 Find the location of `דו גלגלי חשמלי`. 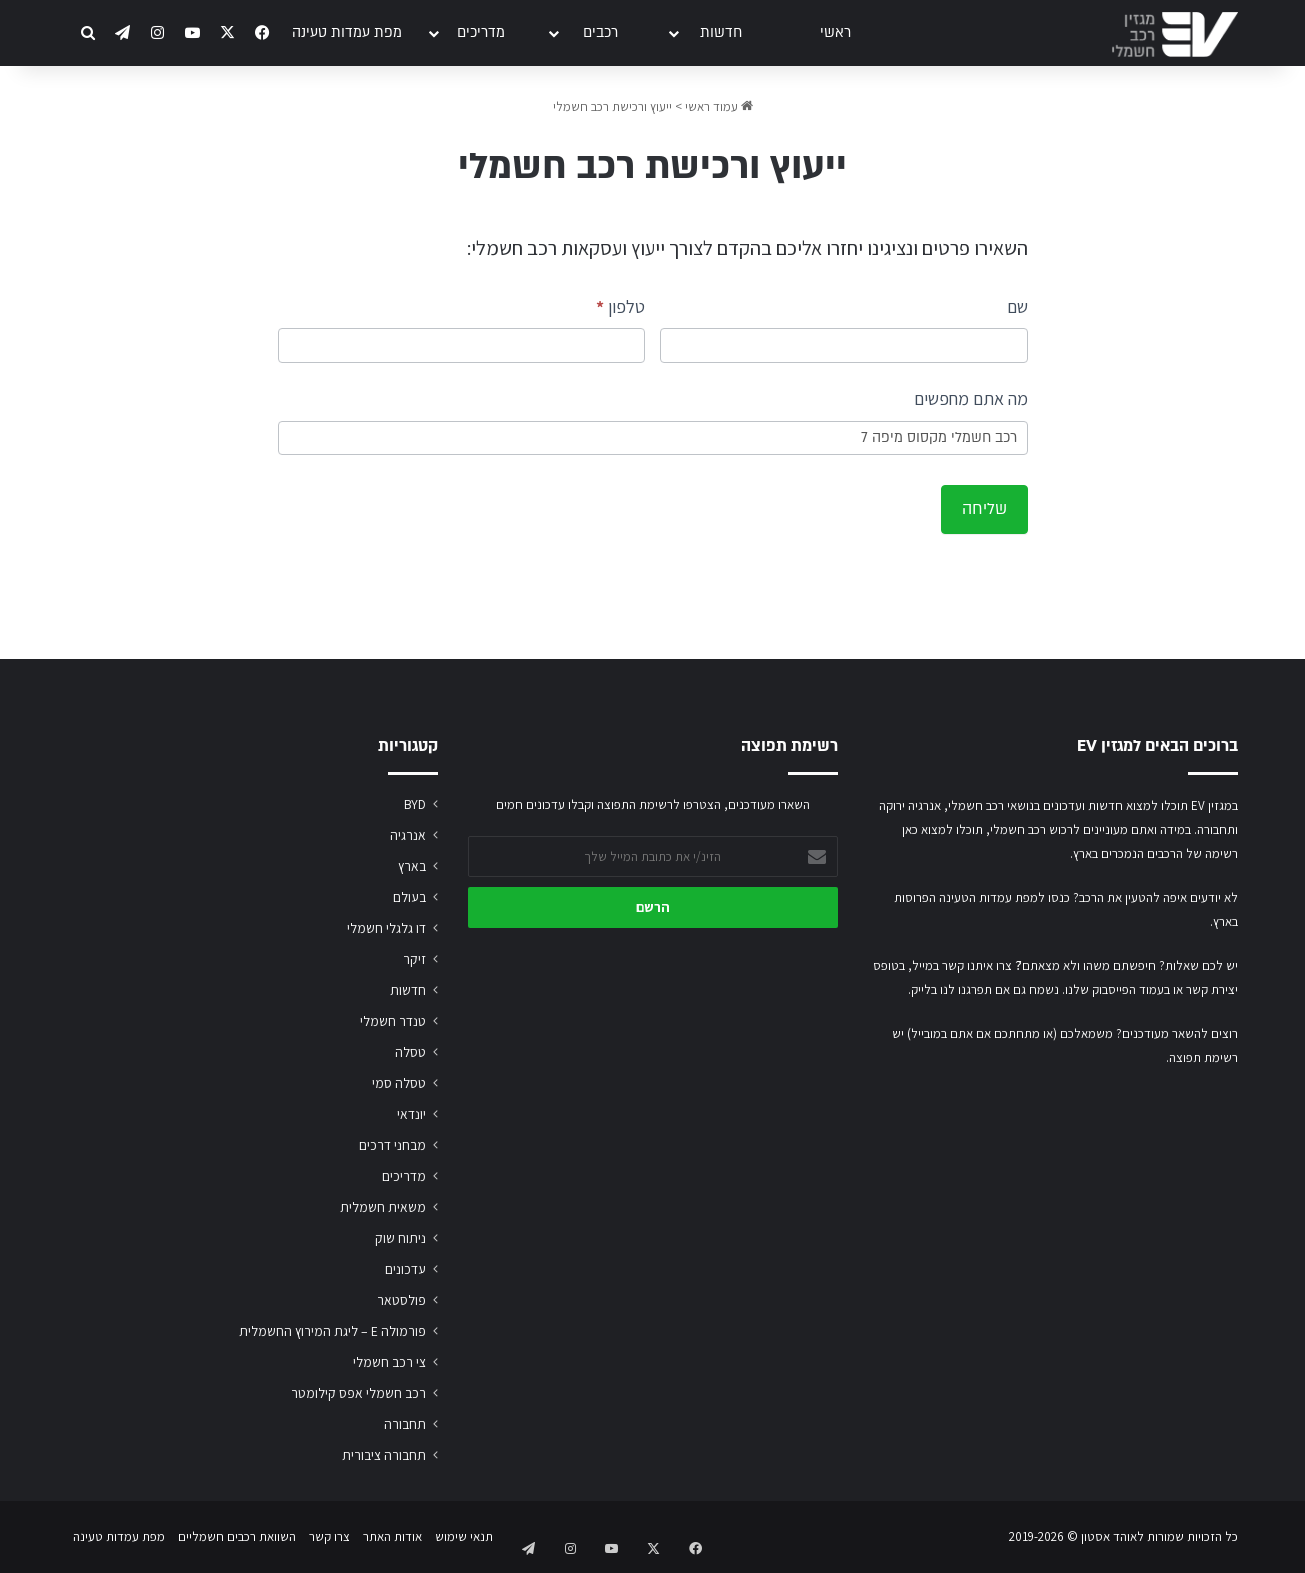

דו גלגלי חשמלי is located at coordinates (386, 928).